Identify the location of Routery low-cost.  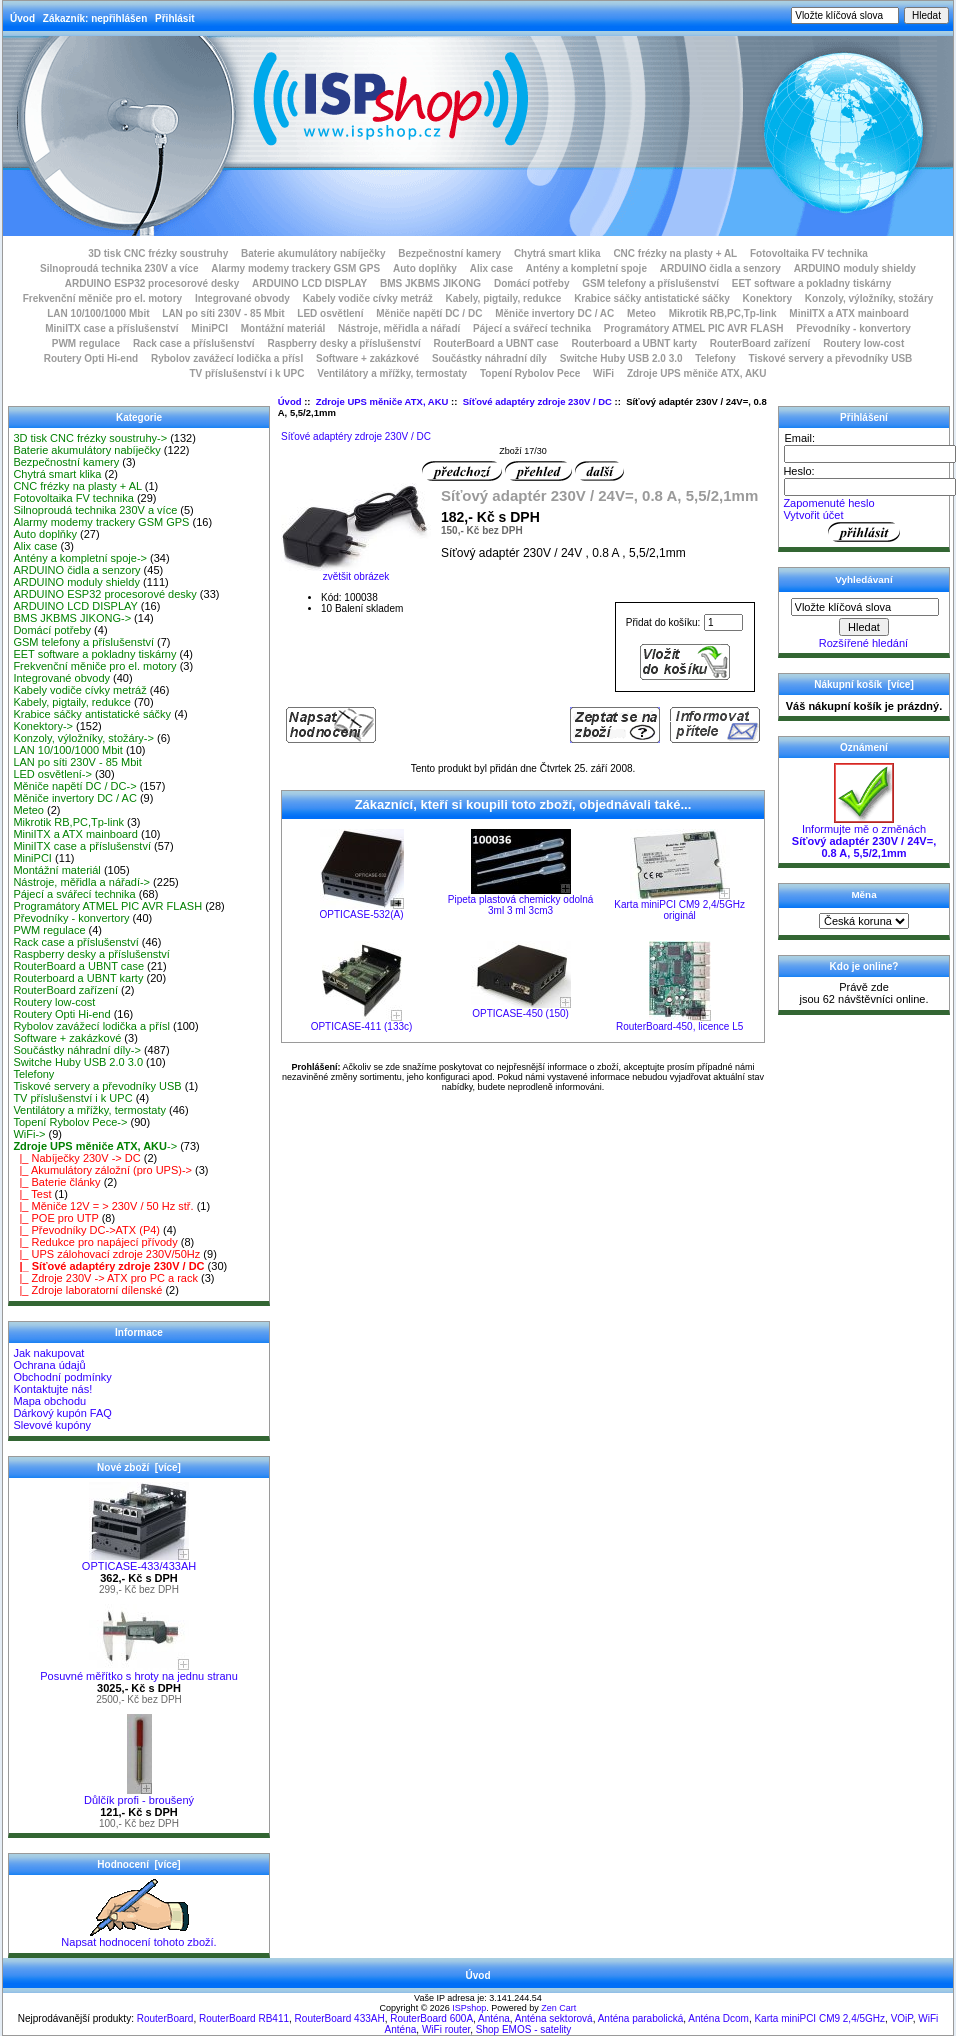
(863, 343).